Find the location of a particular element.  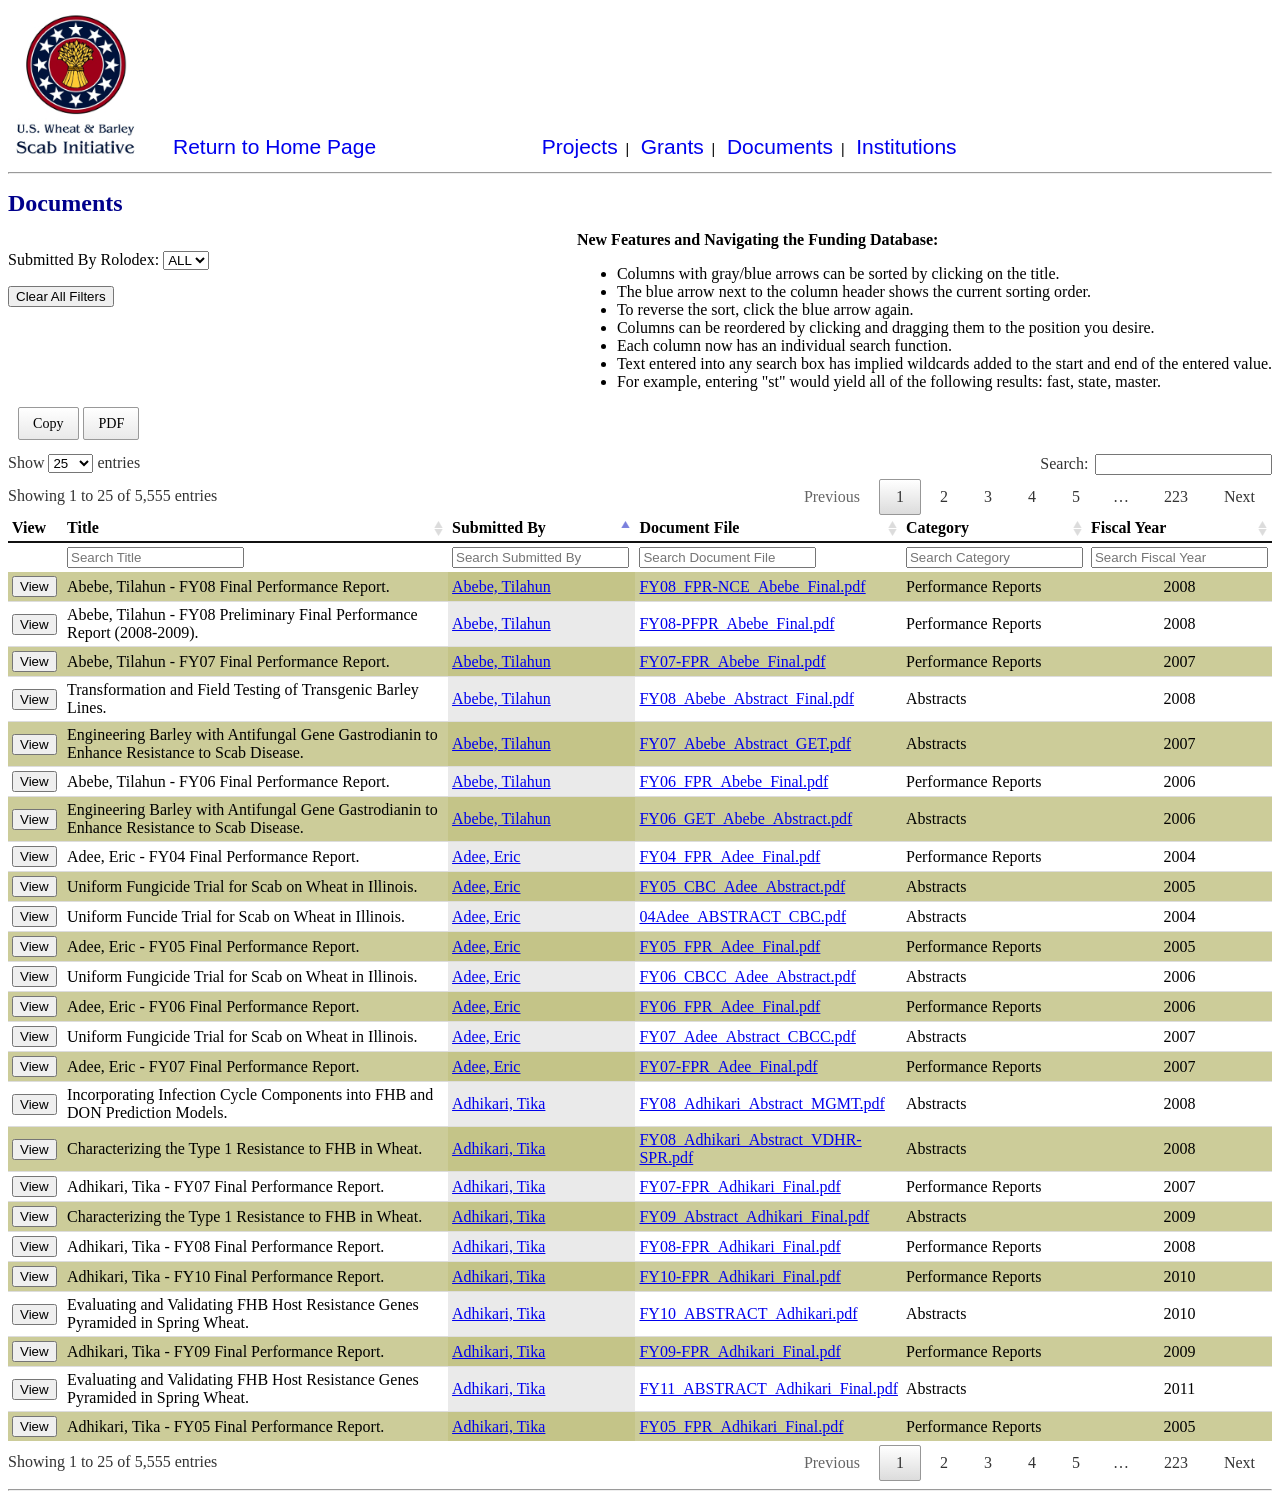

Adee, Eric is located at coordinates (486, 856).